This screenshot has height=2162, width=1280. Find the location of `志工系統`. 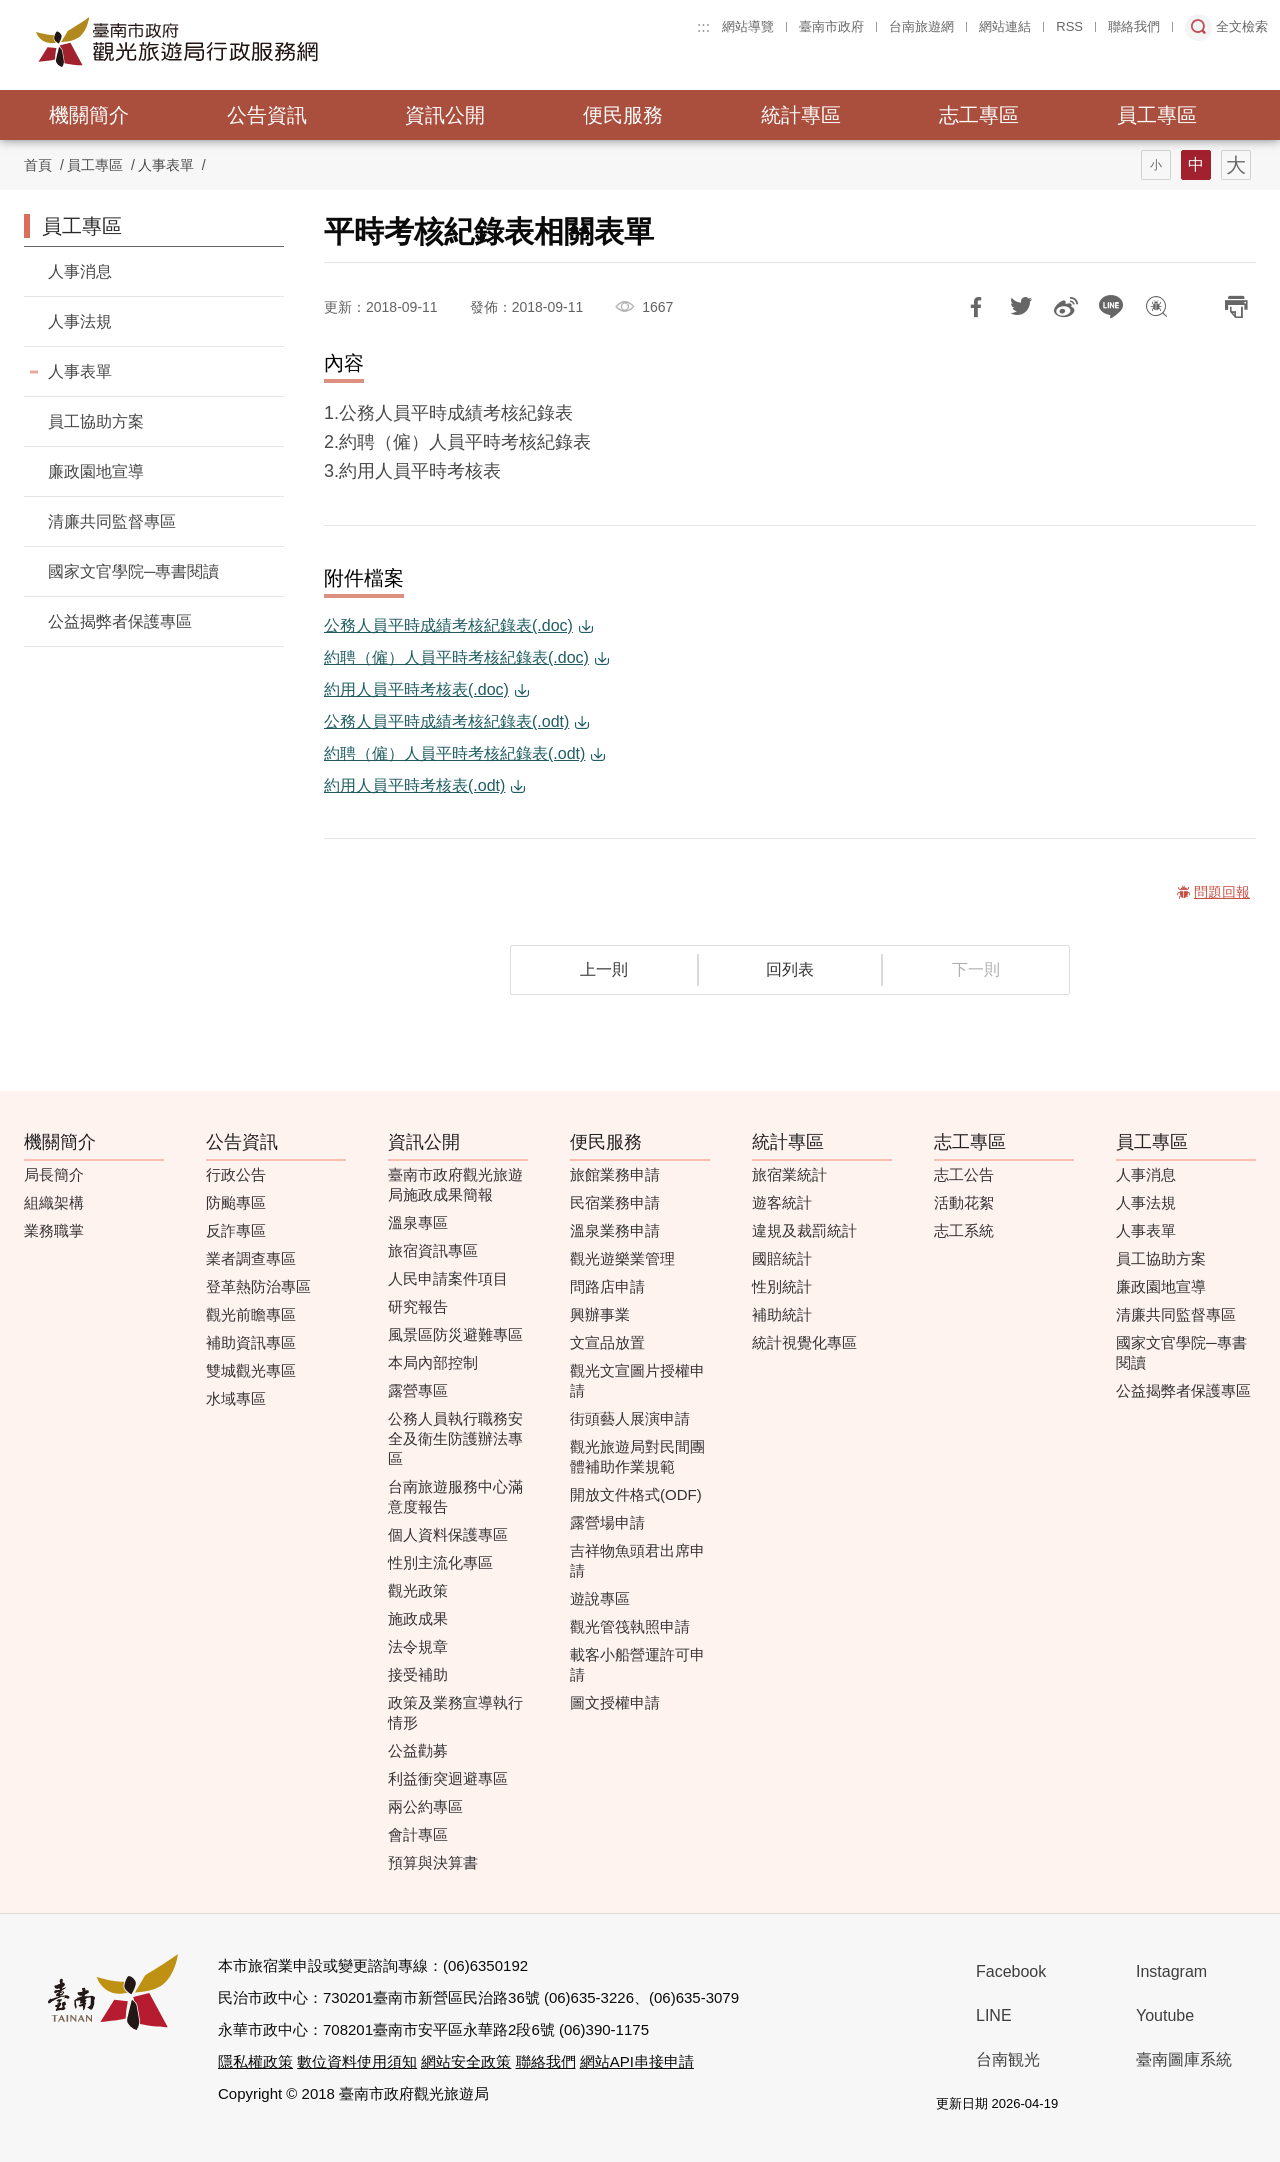

志工系統 is located at coordinates (964, 1230).